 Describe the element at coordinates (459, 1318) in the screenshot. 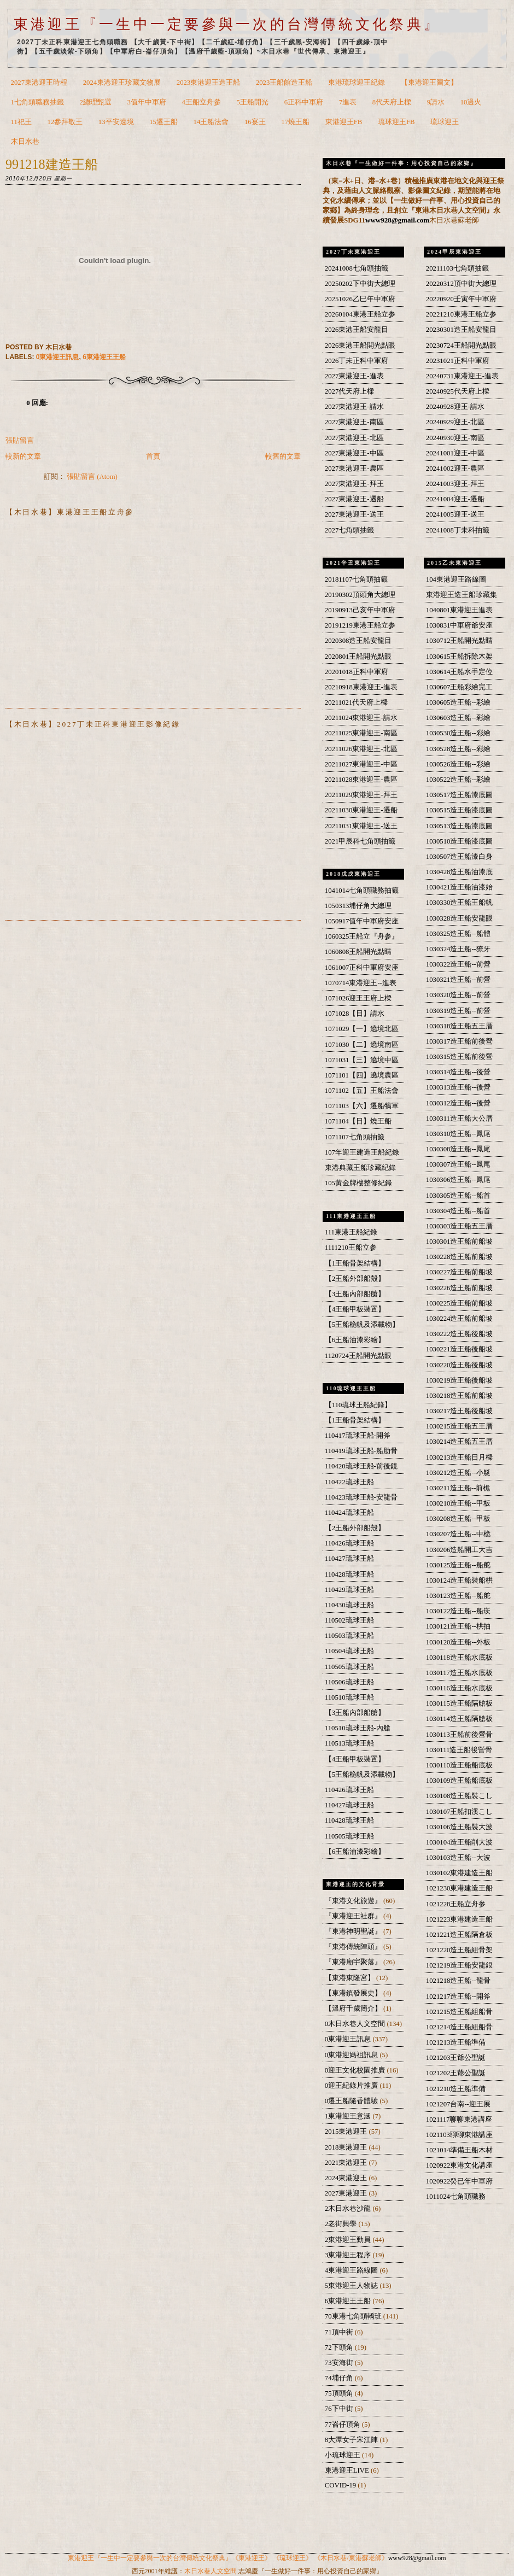

I see `1030224造王船前船坡` at that location.